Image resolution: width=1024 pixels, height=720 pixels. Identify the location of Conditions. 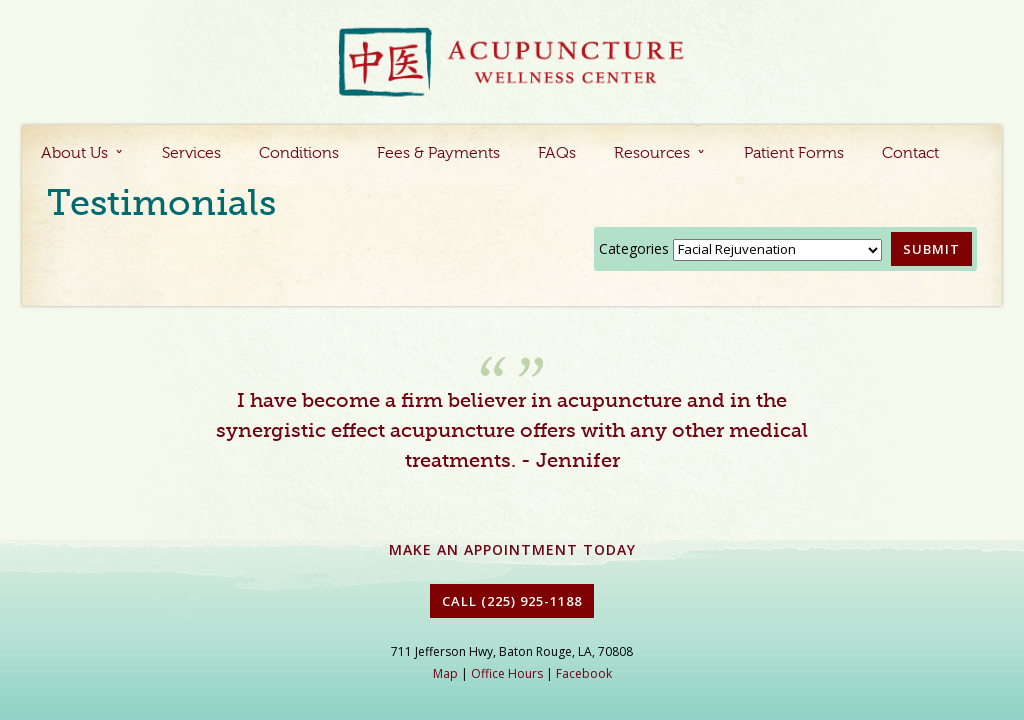
(299, 154).